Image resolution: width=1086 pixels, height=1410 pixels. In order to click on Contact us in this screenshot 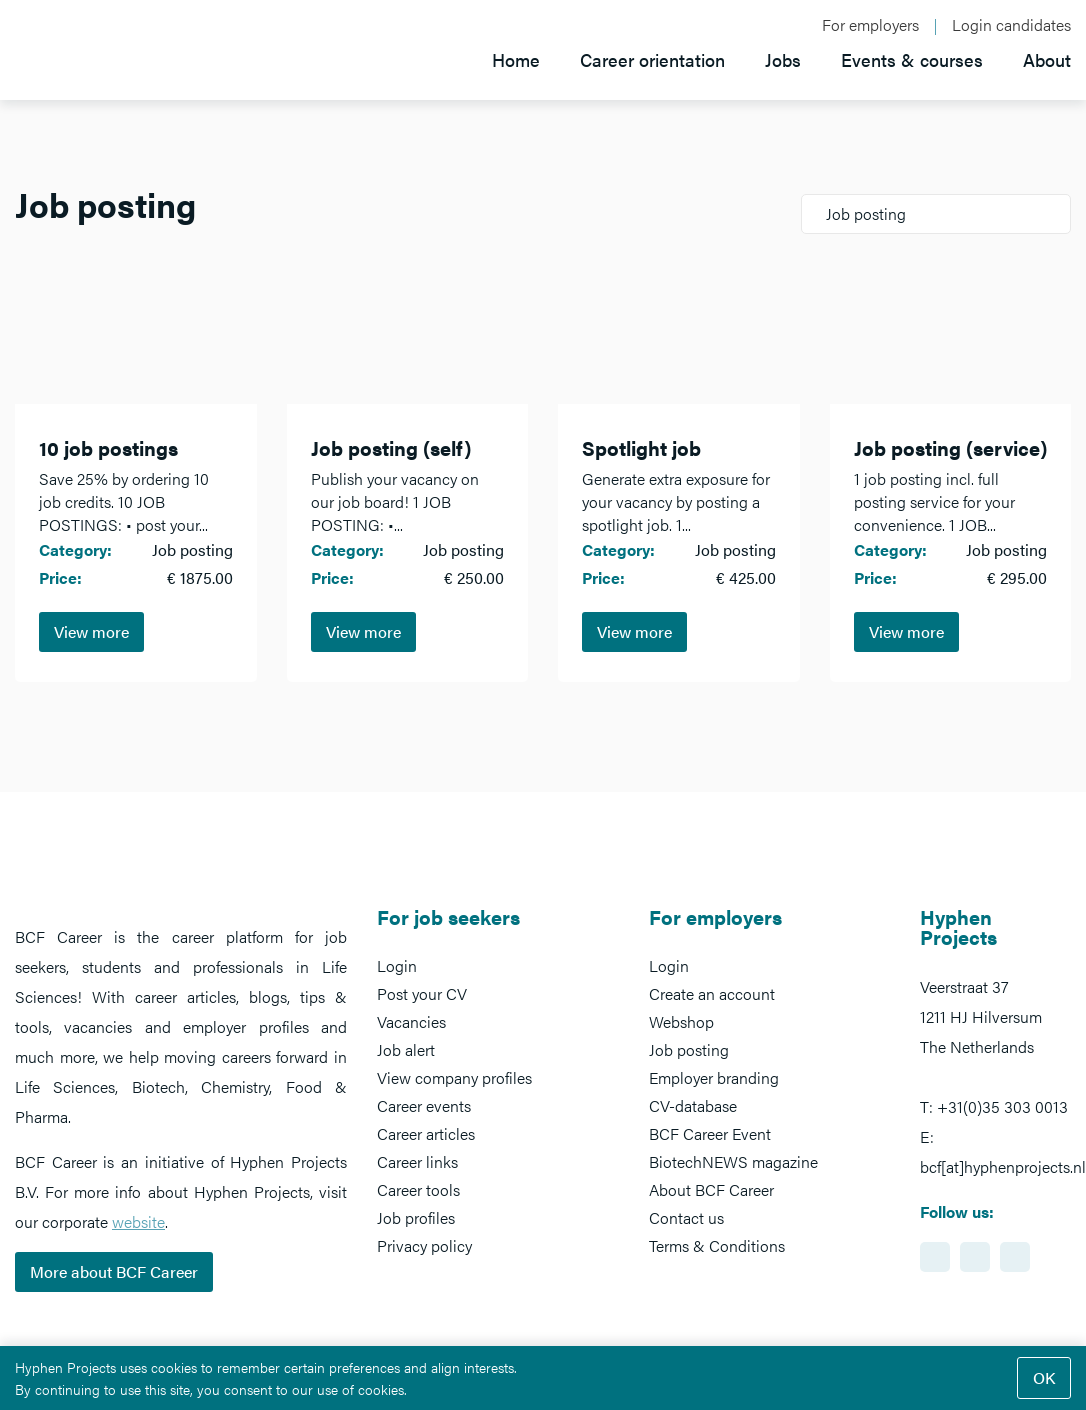, I will do `click(686, 1217)`.